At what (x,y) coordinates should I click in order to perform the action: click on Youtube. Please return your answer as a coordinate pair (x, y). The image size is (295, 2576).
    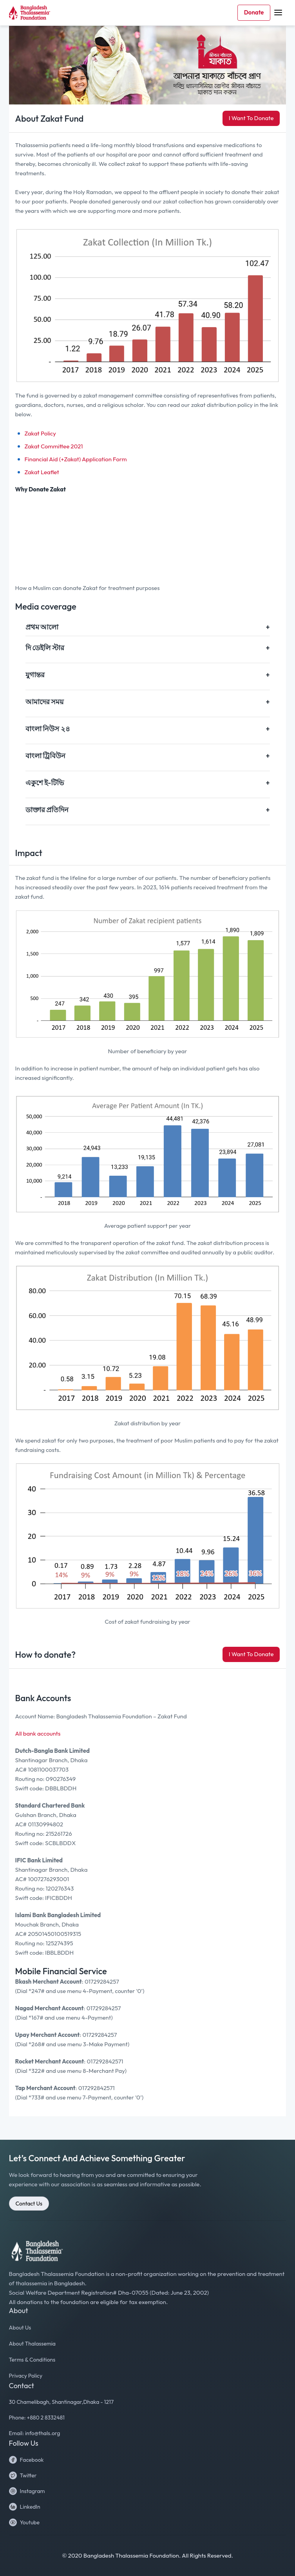
    Looking at the image, I should click on (24, 2522).